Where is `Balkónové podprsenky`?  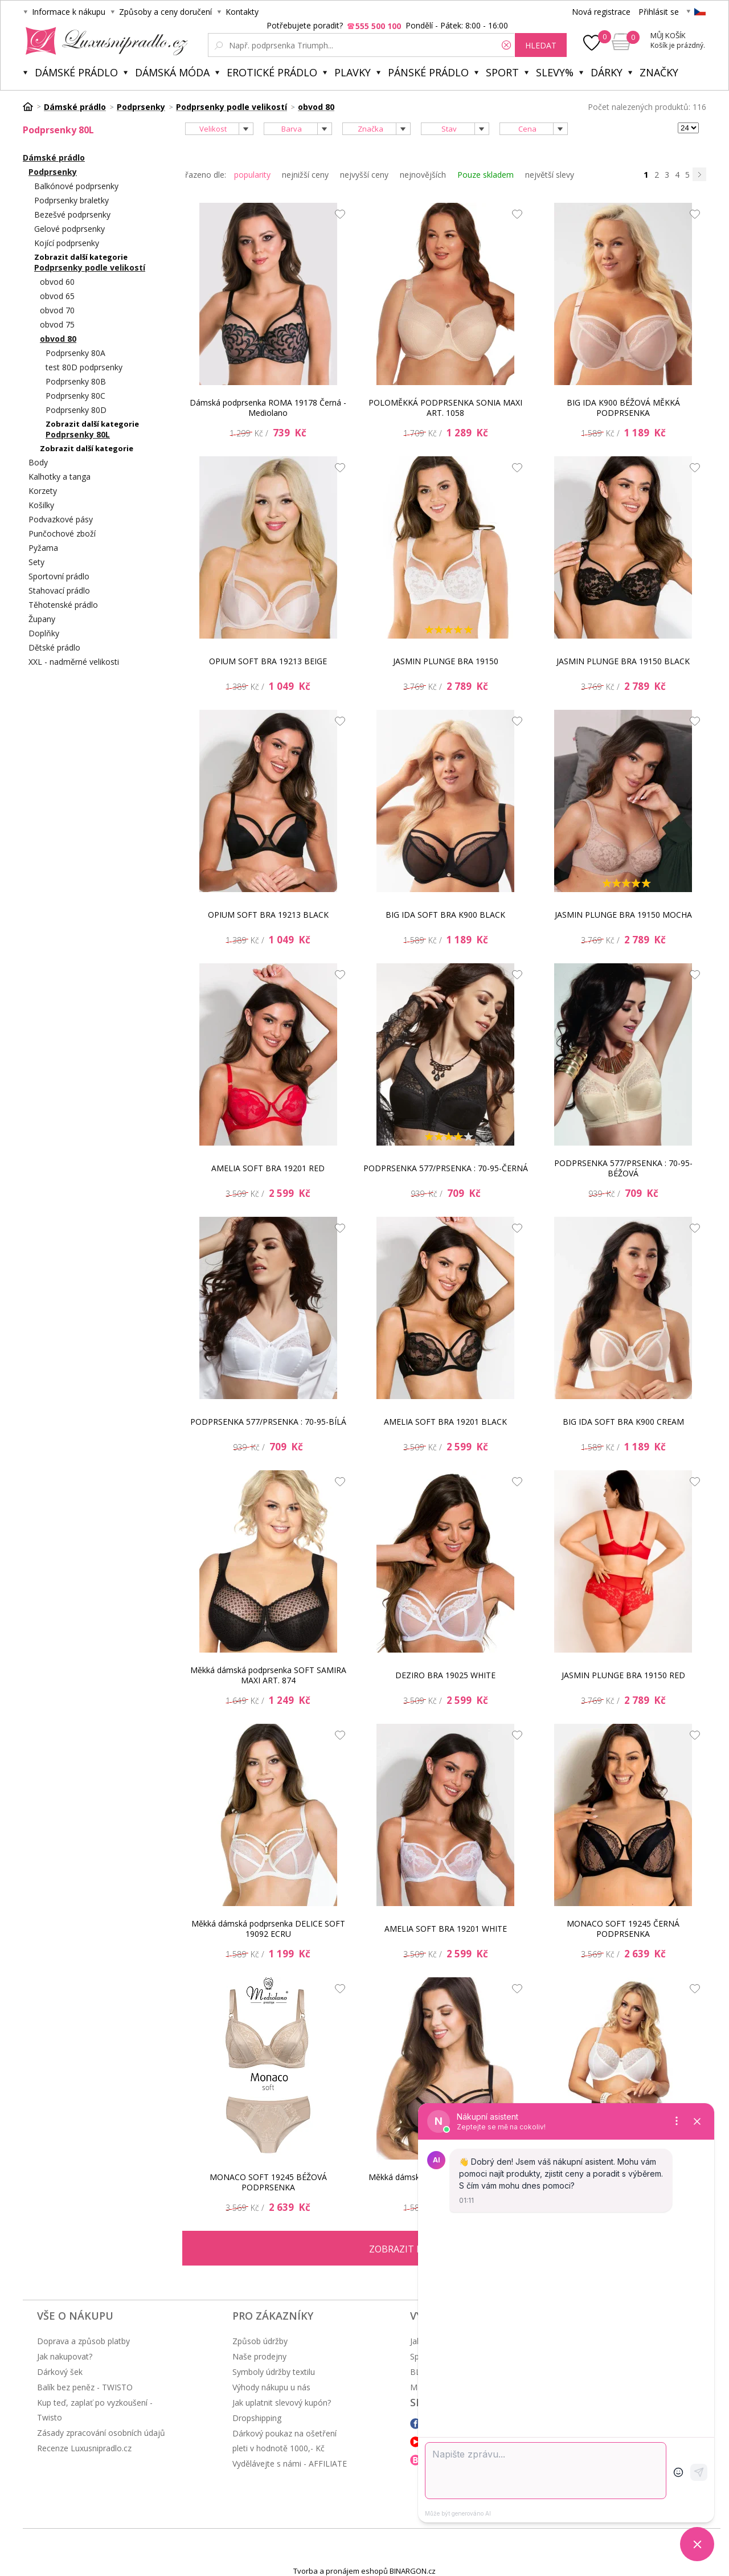 Balkónové podprsenky is located at coordinates (76, 186).